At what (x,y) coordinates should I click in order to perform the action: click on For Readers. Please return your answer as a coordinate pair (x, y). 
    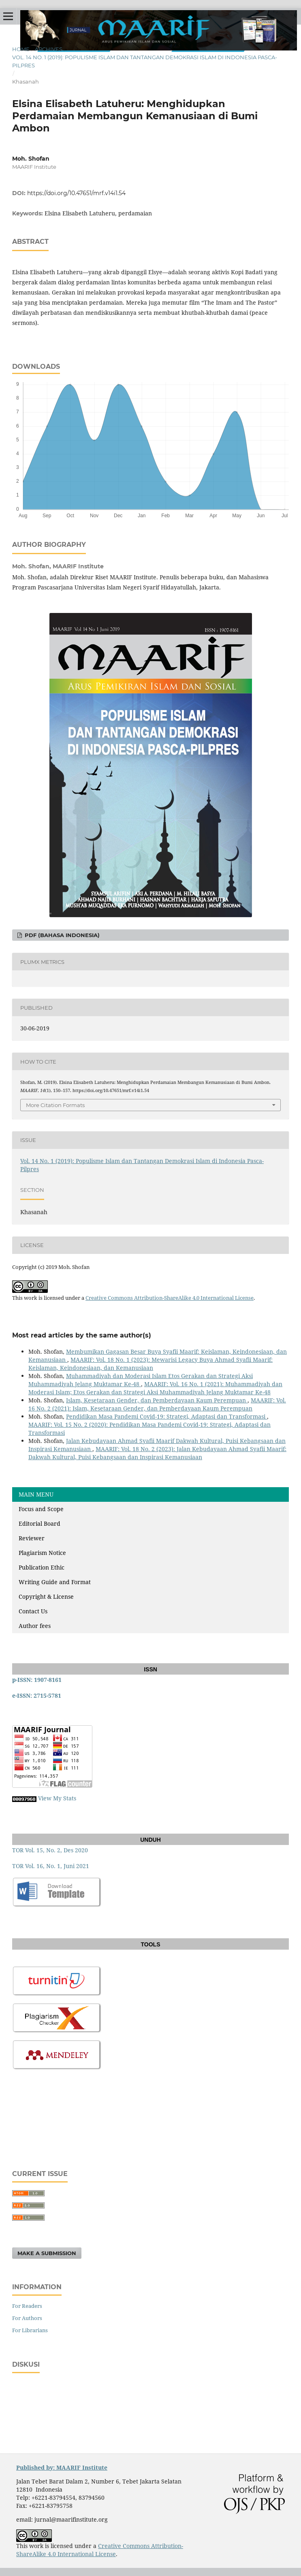
    Looking at the image, I should click on (27, 2305).